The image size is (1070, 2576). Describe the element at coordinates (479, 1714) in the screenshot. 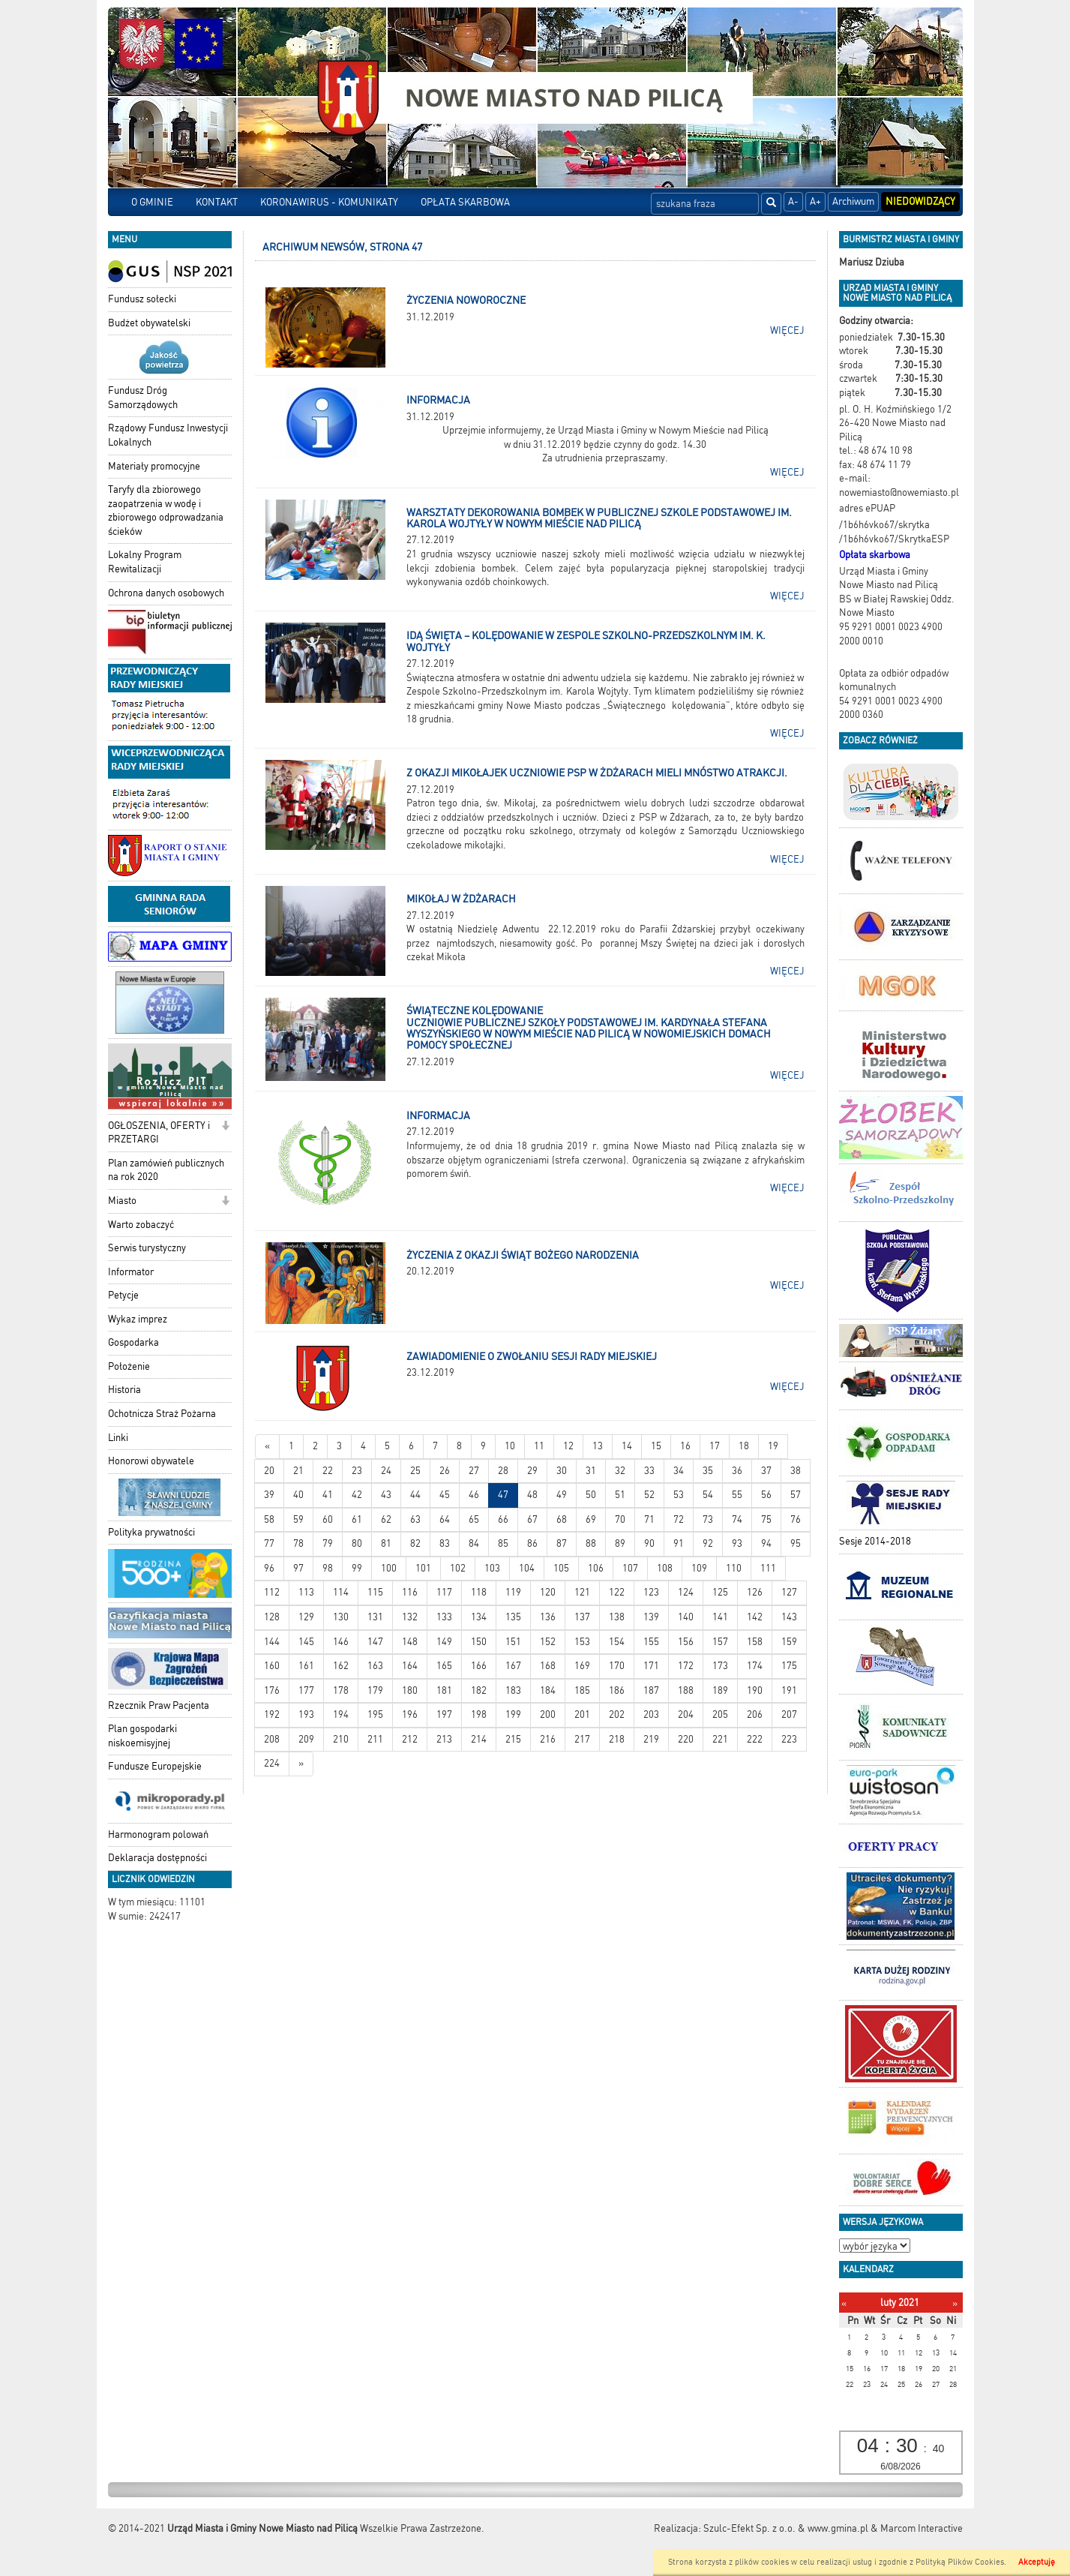

I see `198` at that location.